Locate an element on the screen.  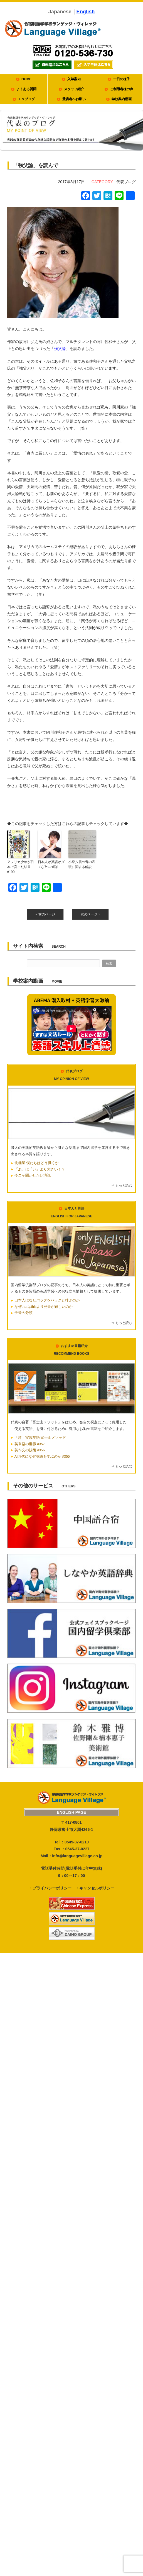
・プライバシーポリシー is located at coordinates (50, 1888).